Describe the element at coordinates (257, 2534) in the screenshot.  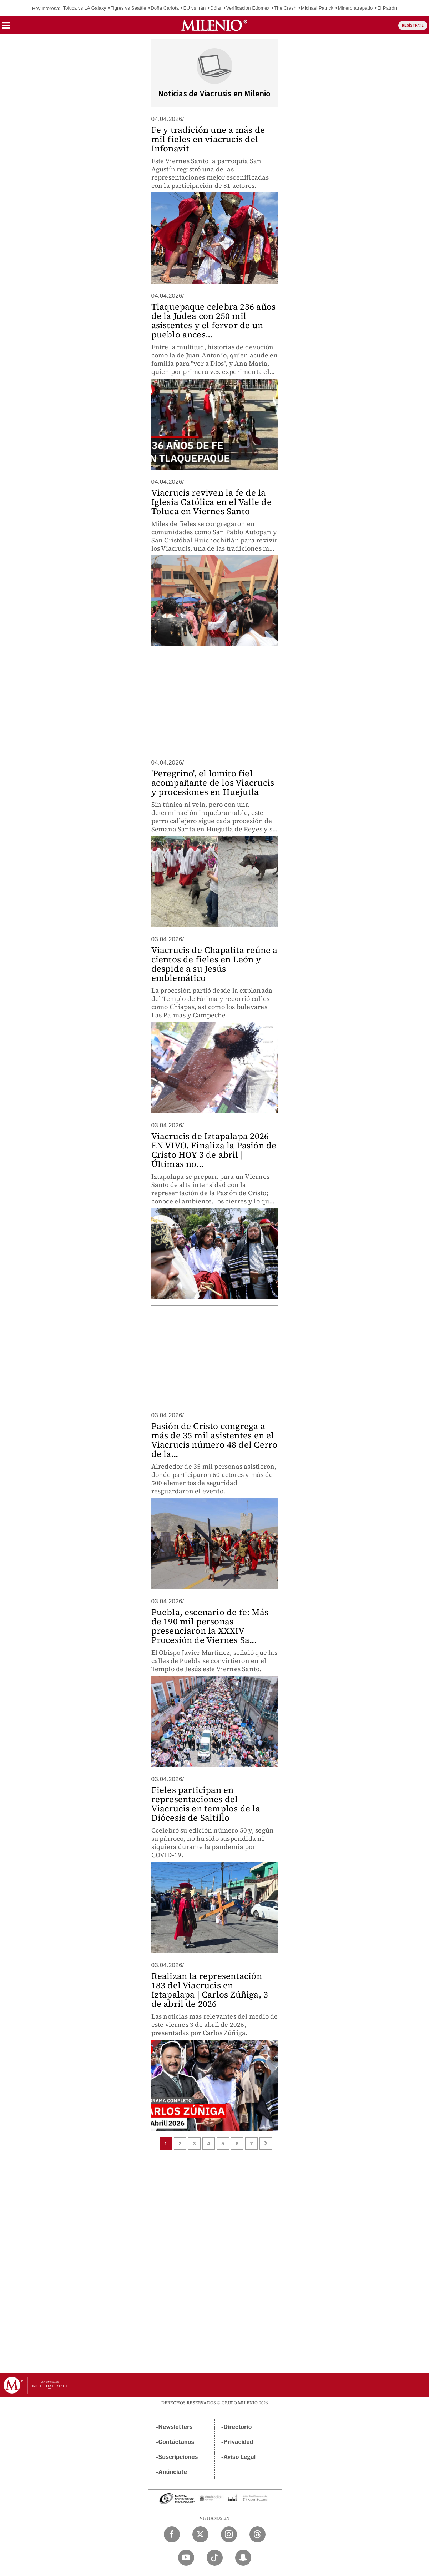
I see `[Threads Milenio Diario]` at that location.